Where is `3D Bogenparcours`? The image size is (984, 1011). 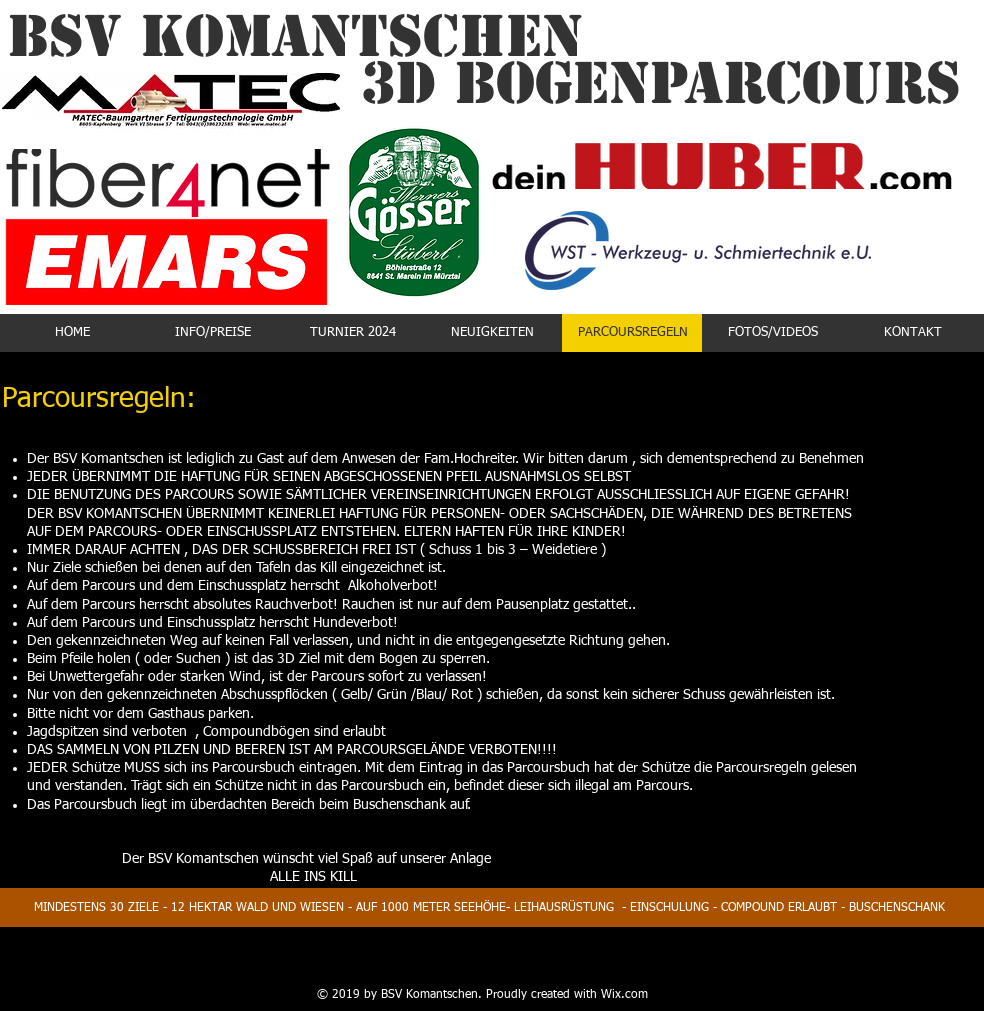
3D Bogenparcours is located at coordinates (661, 83).